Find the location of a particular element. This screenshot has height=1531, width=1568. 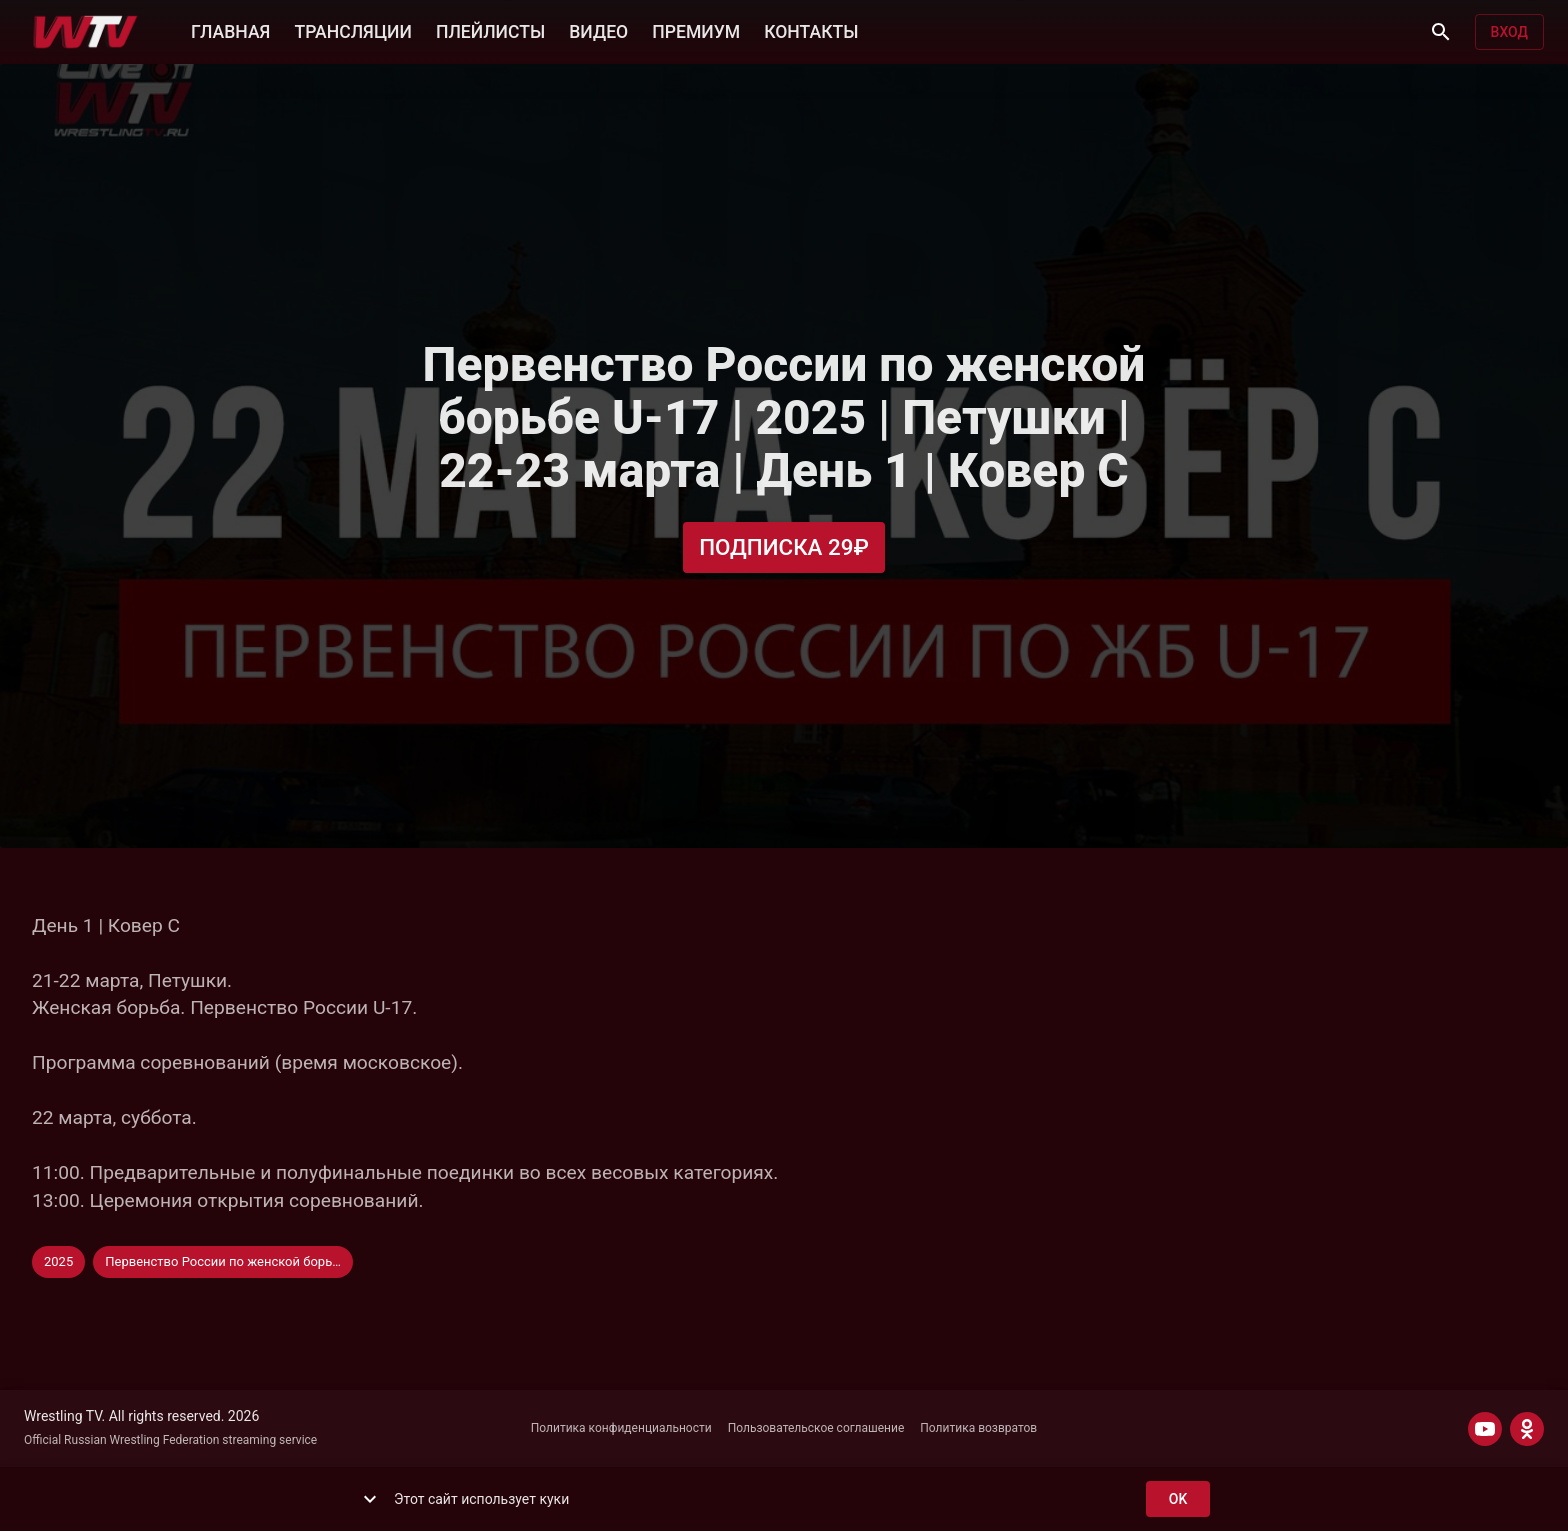

ПЛЕЙЛИСТЫ is located at coordinates (490, 30).